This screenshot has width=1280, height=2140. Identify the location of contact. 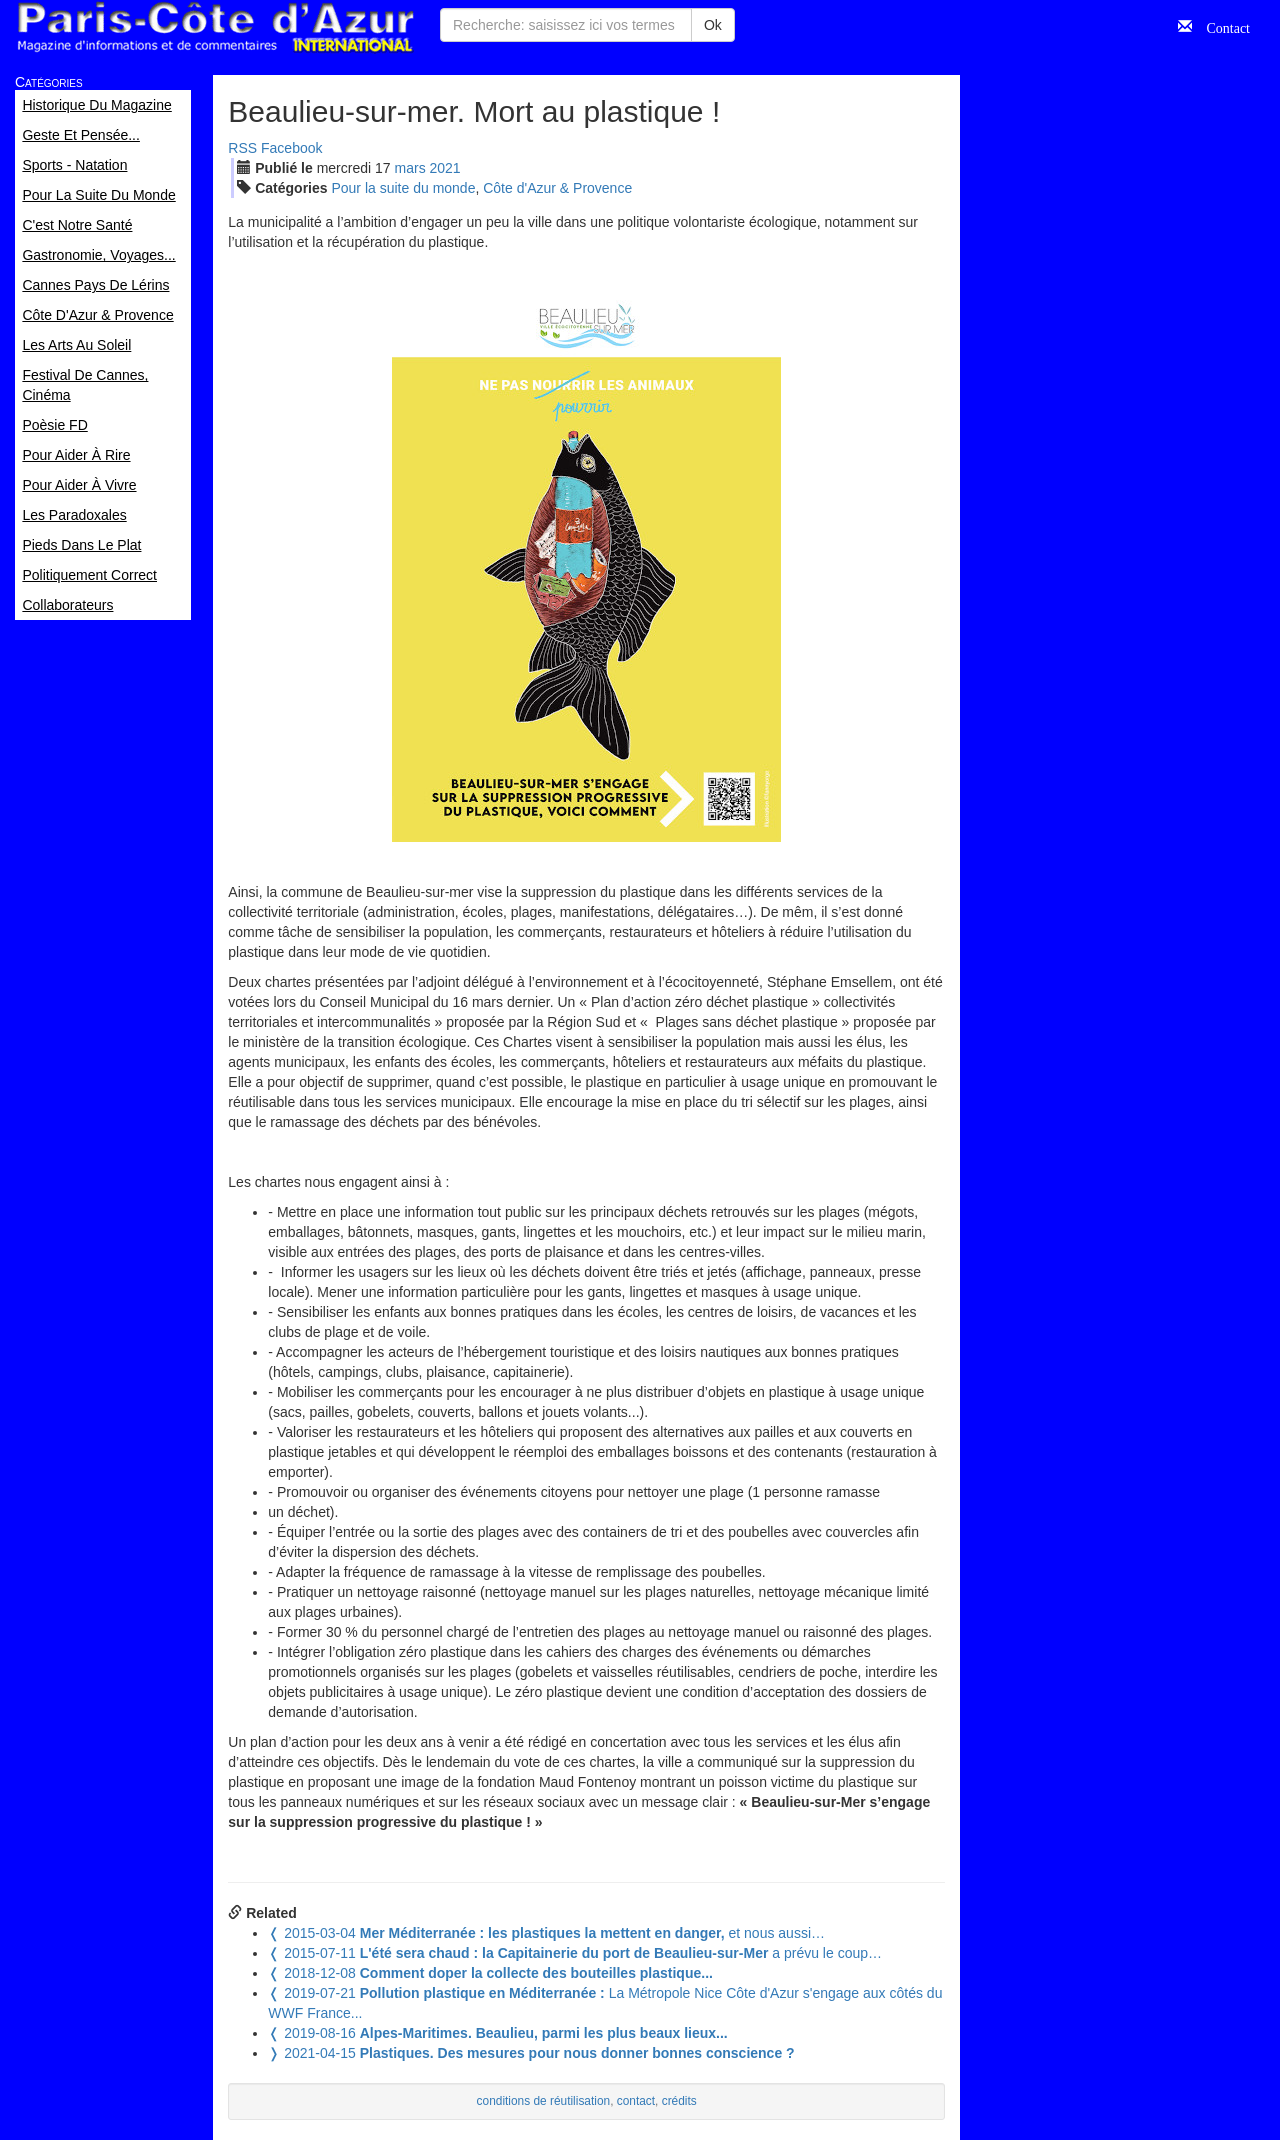
(636, 2101).